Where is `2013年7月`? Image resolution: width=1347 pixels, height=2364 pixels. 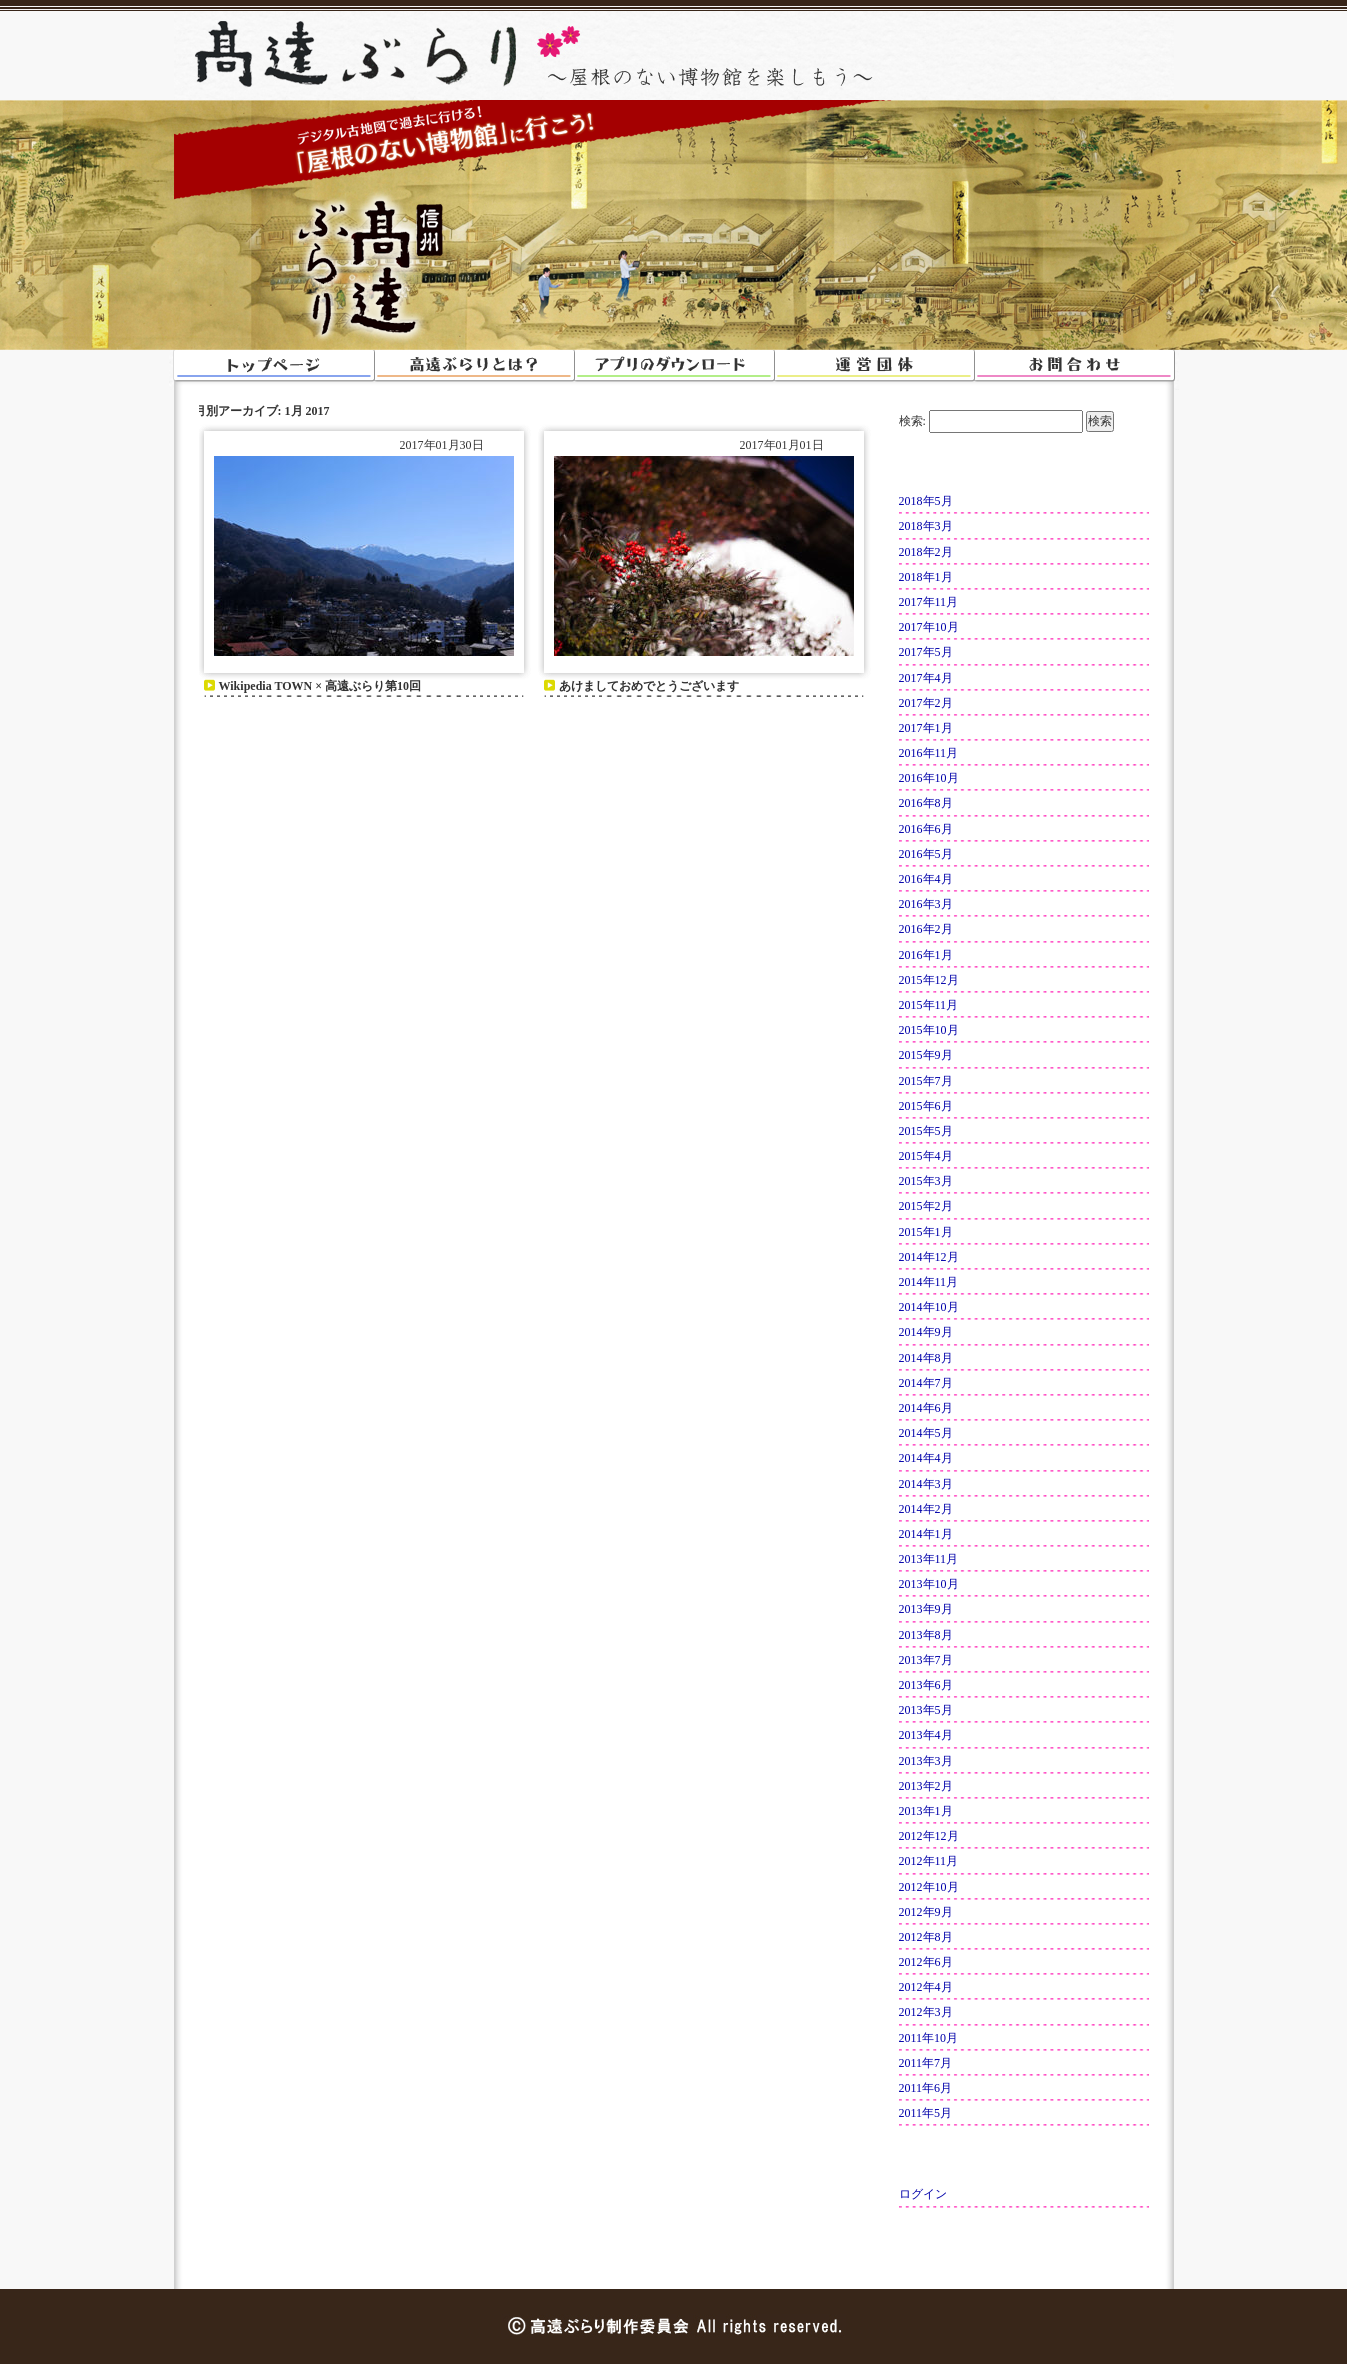 2013年7月 is located at coordinates (926, 1660).